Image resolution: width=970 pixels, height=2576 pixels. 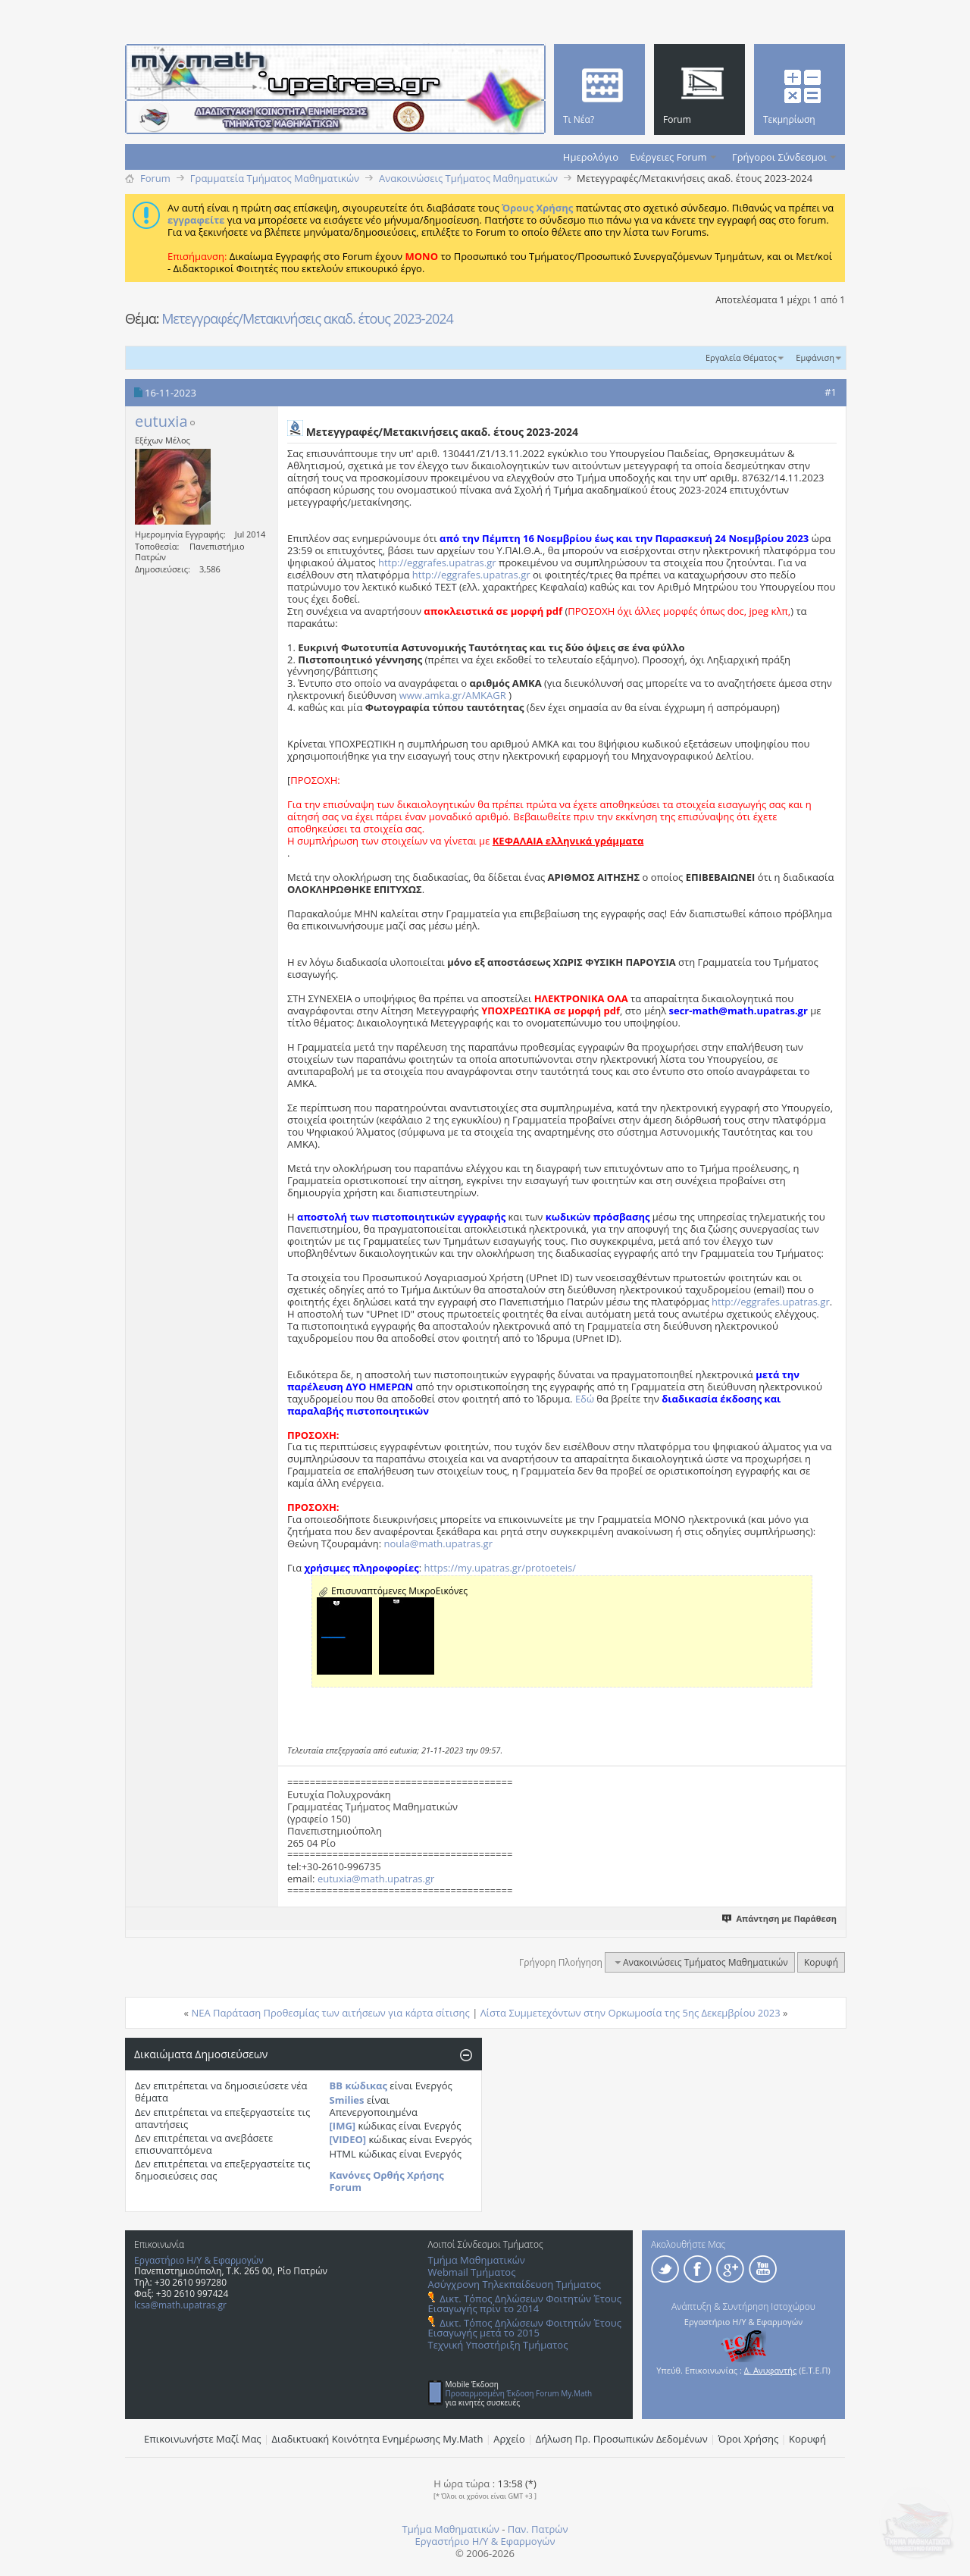 What do you see at coordinates (437, 562) in the screenshot?
I see `http://eggrafes.upatras.gr` at bounding box center [437, 562].